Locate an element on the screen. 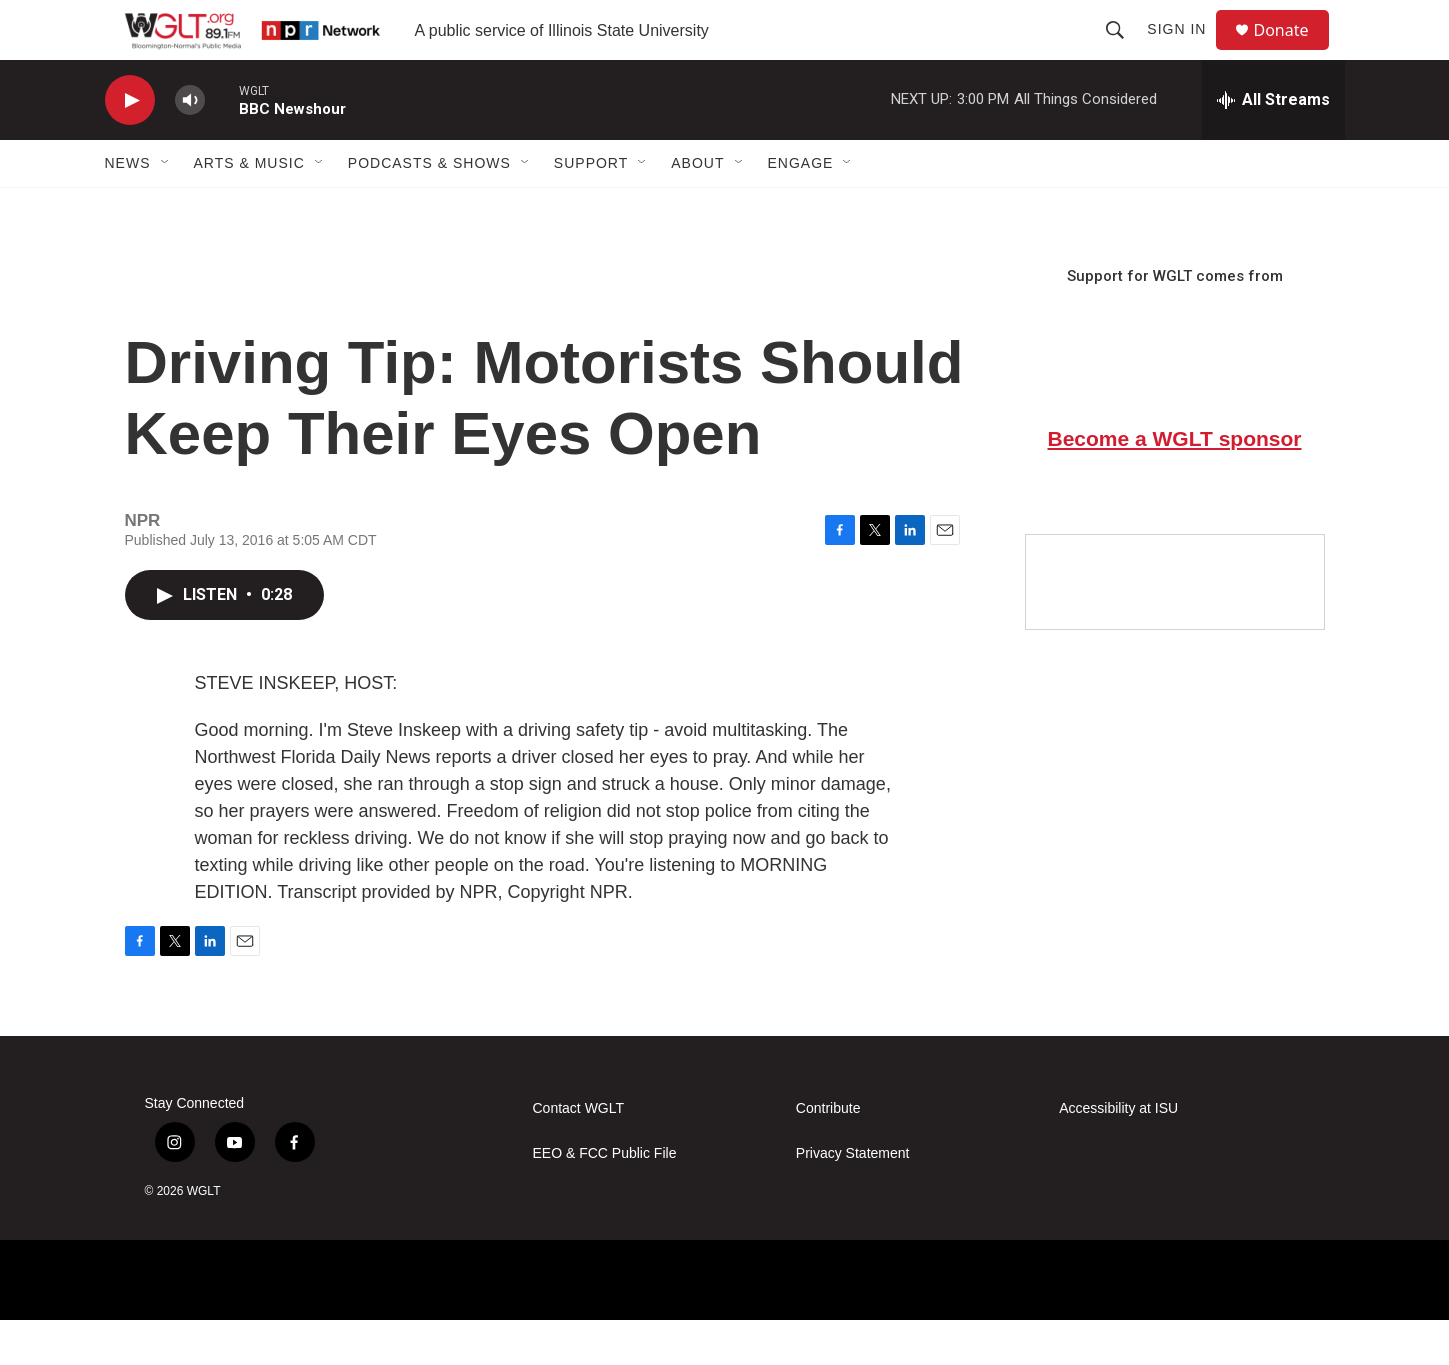 This screenshot has height=1365, width=1449. Donate is located at coordinates (1294, 52).